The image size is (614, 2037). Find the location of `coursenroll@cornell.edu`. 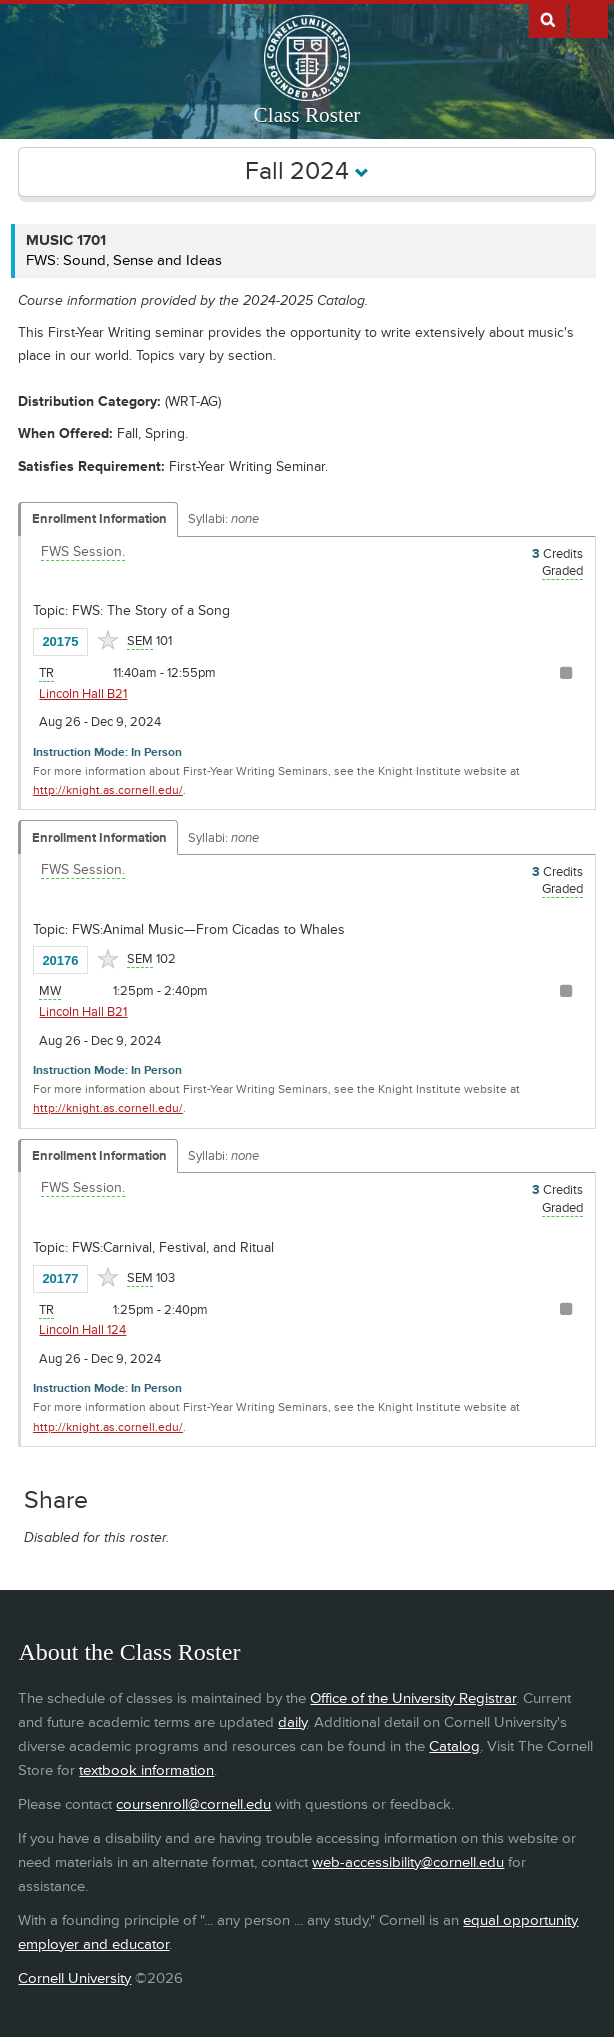

coursenroll@cornell.edu is located at coordinates (193, 1804).